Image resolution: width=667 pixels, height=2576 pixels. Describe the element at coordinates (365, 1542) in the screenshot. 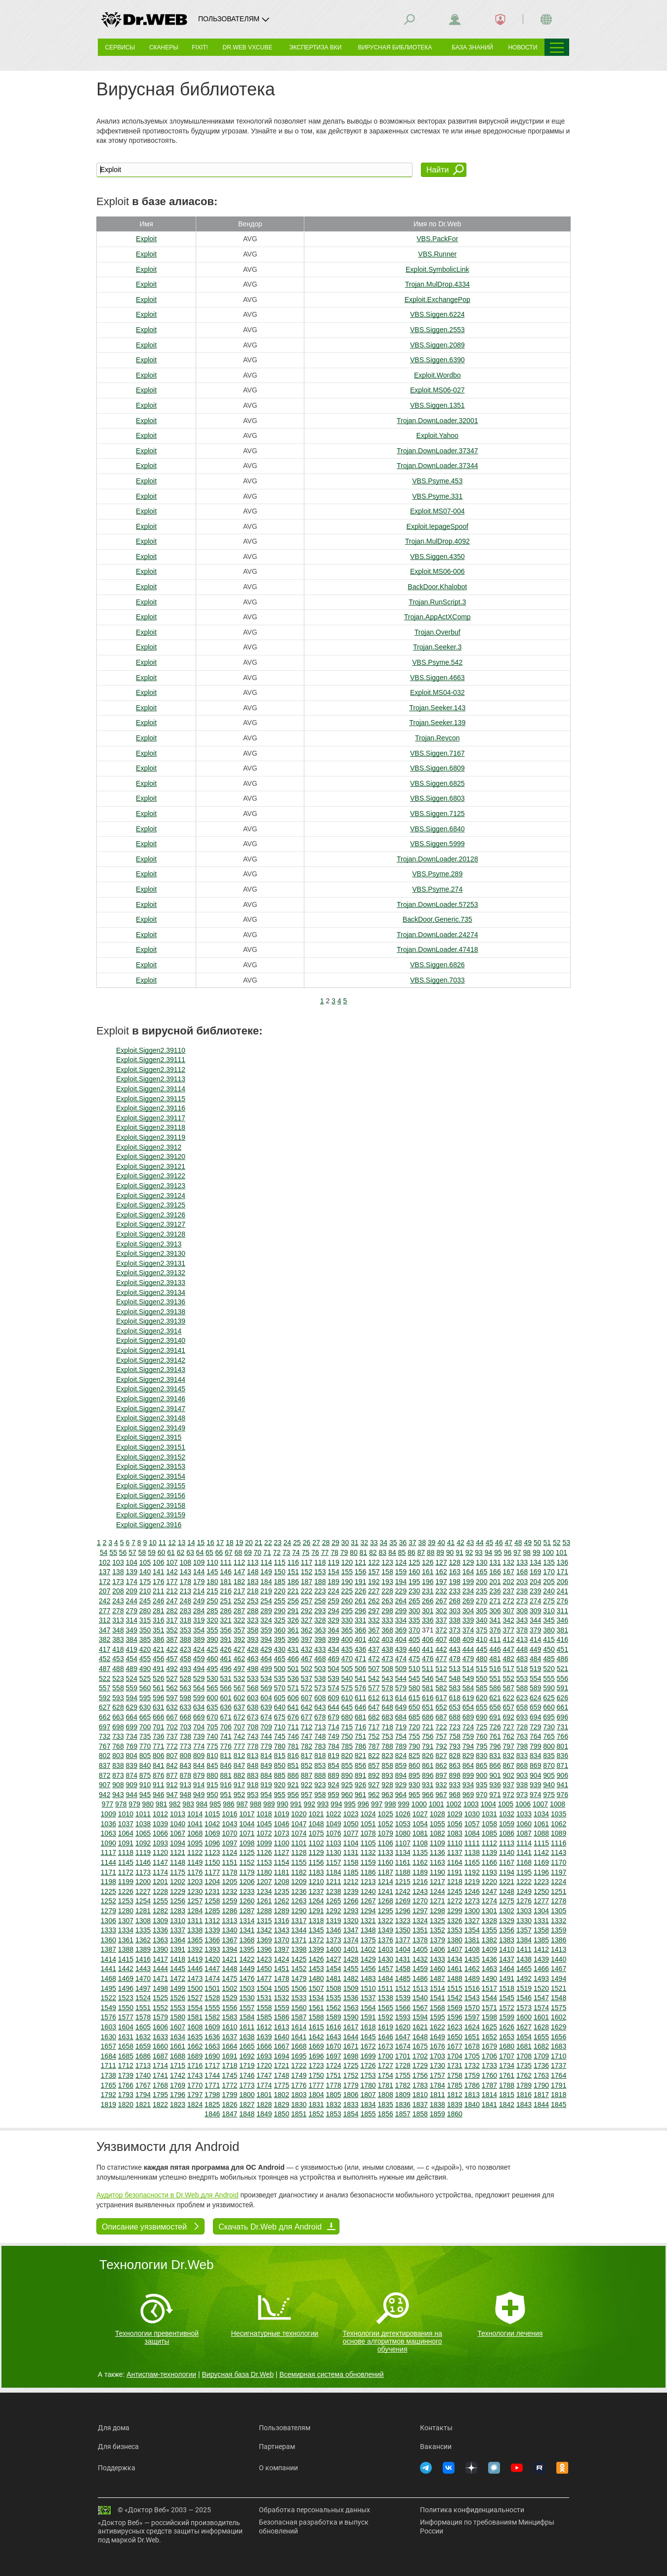

I see `32` at that location.